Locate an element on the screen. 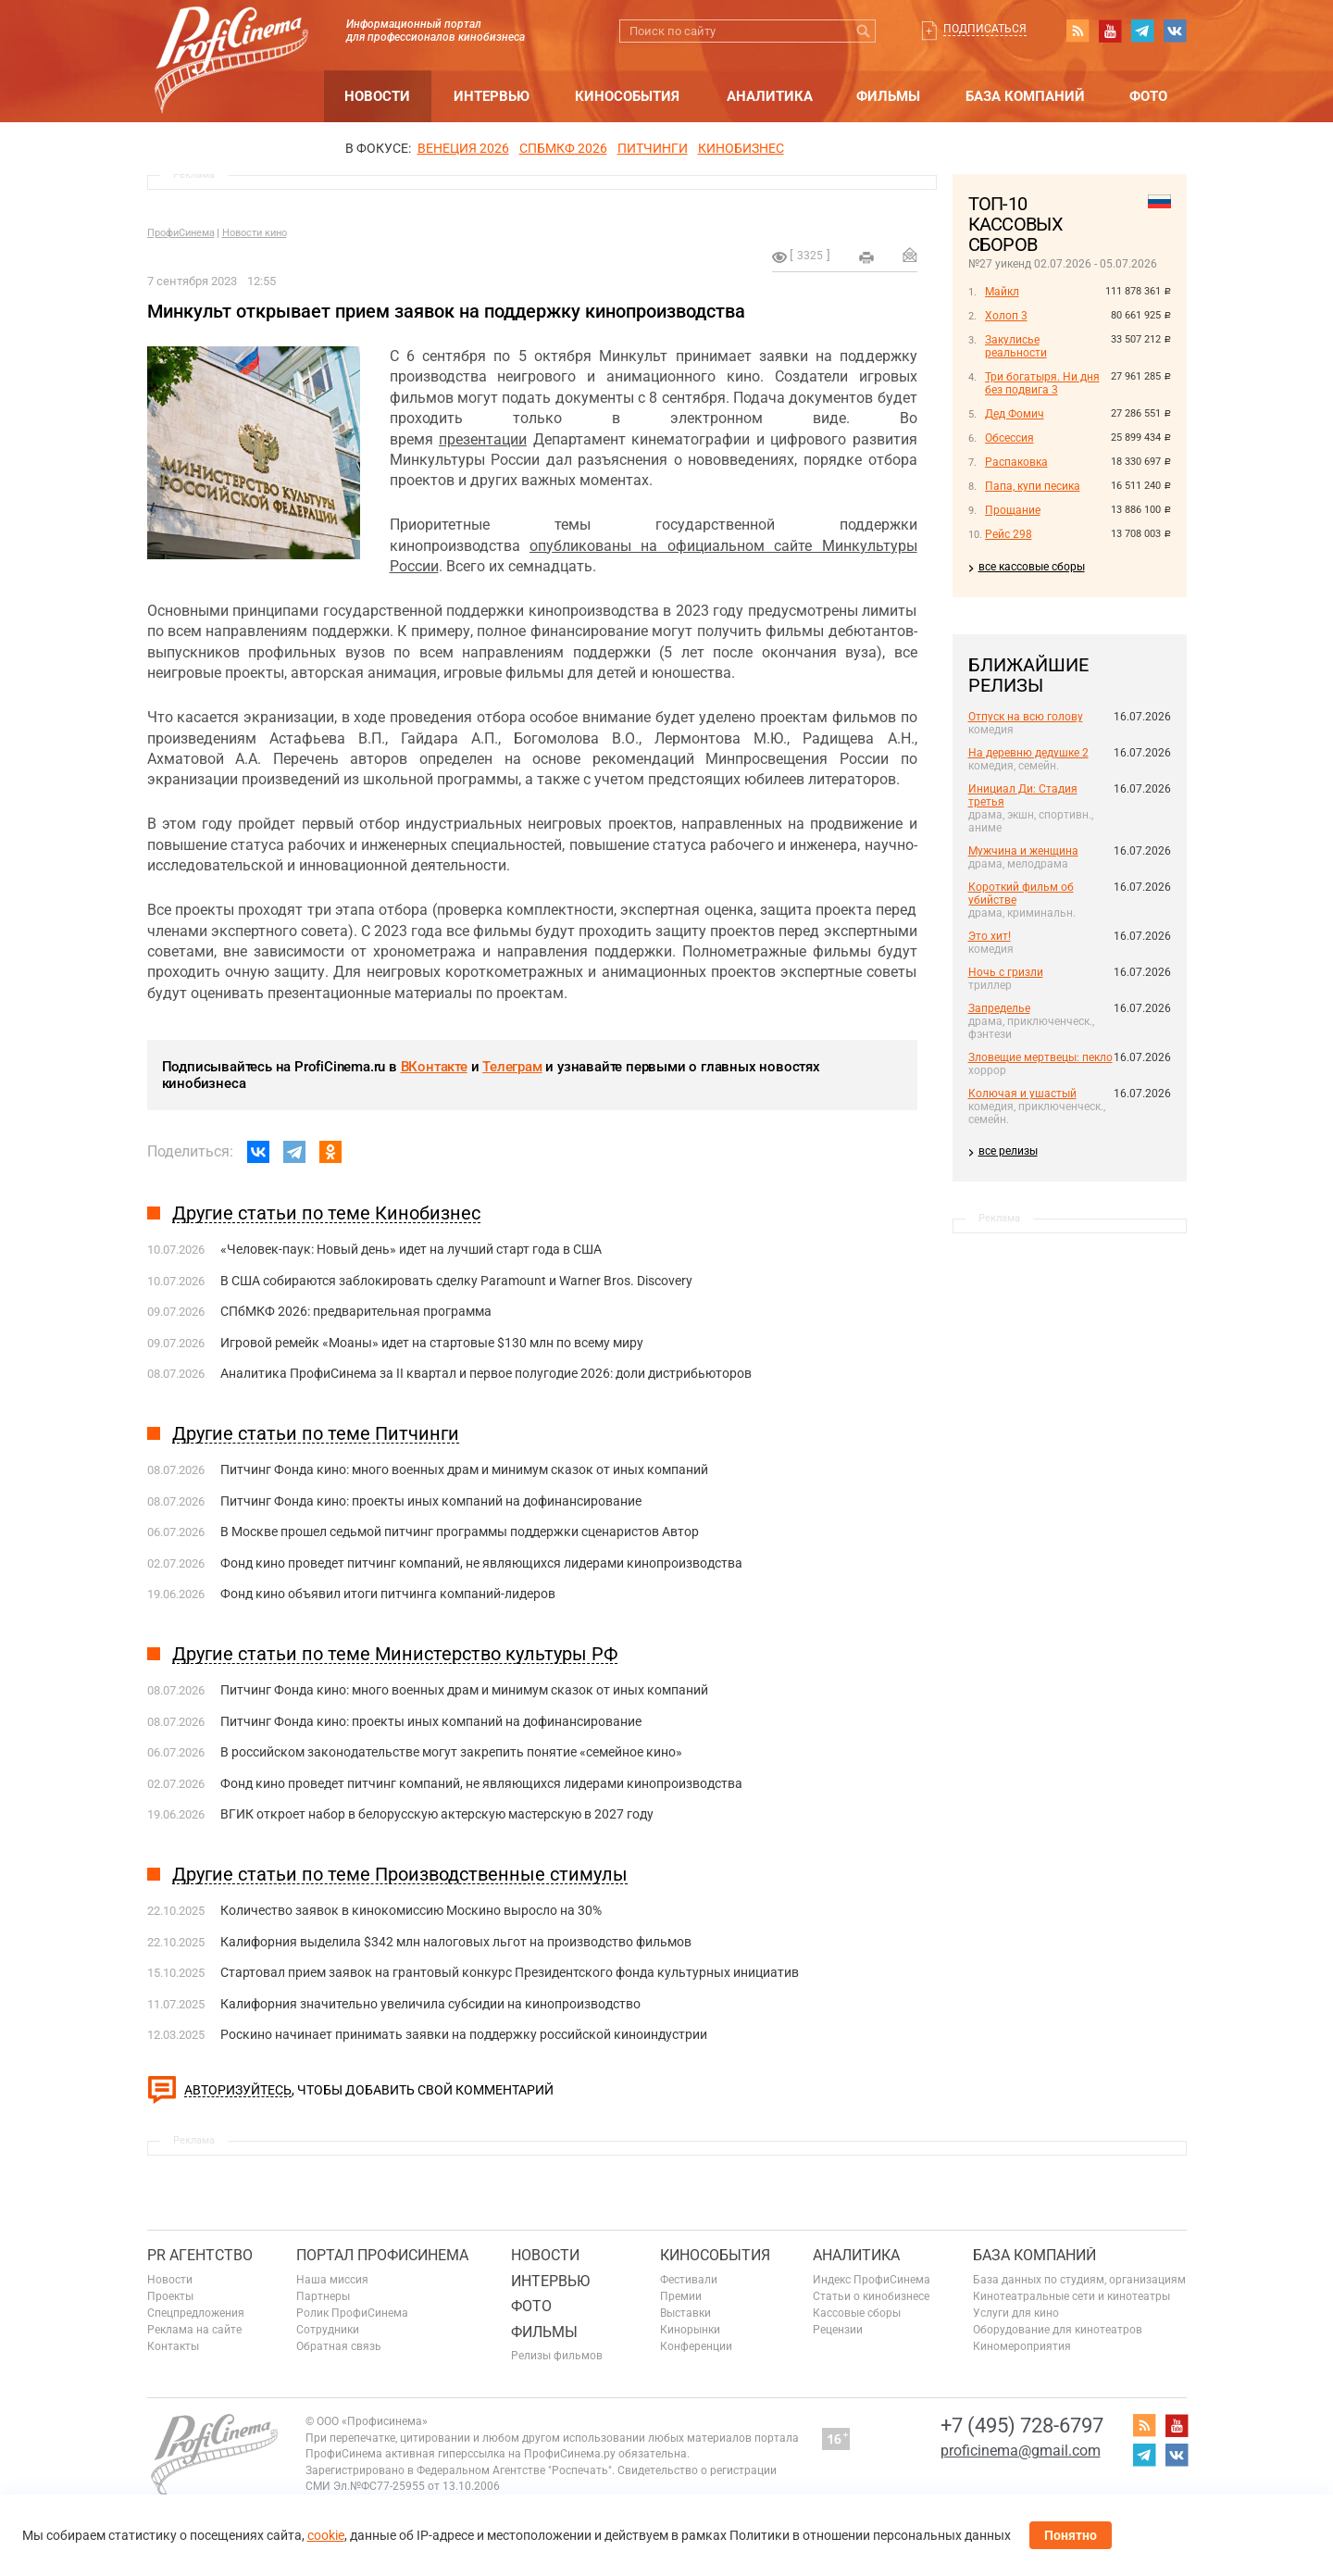 The image size is (1333, 2576). Прощание is located at coordinates (1012, 510).